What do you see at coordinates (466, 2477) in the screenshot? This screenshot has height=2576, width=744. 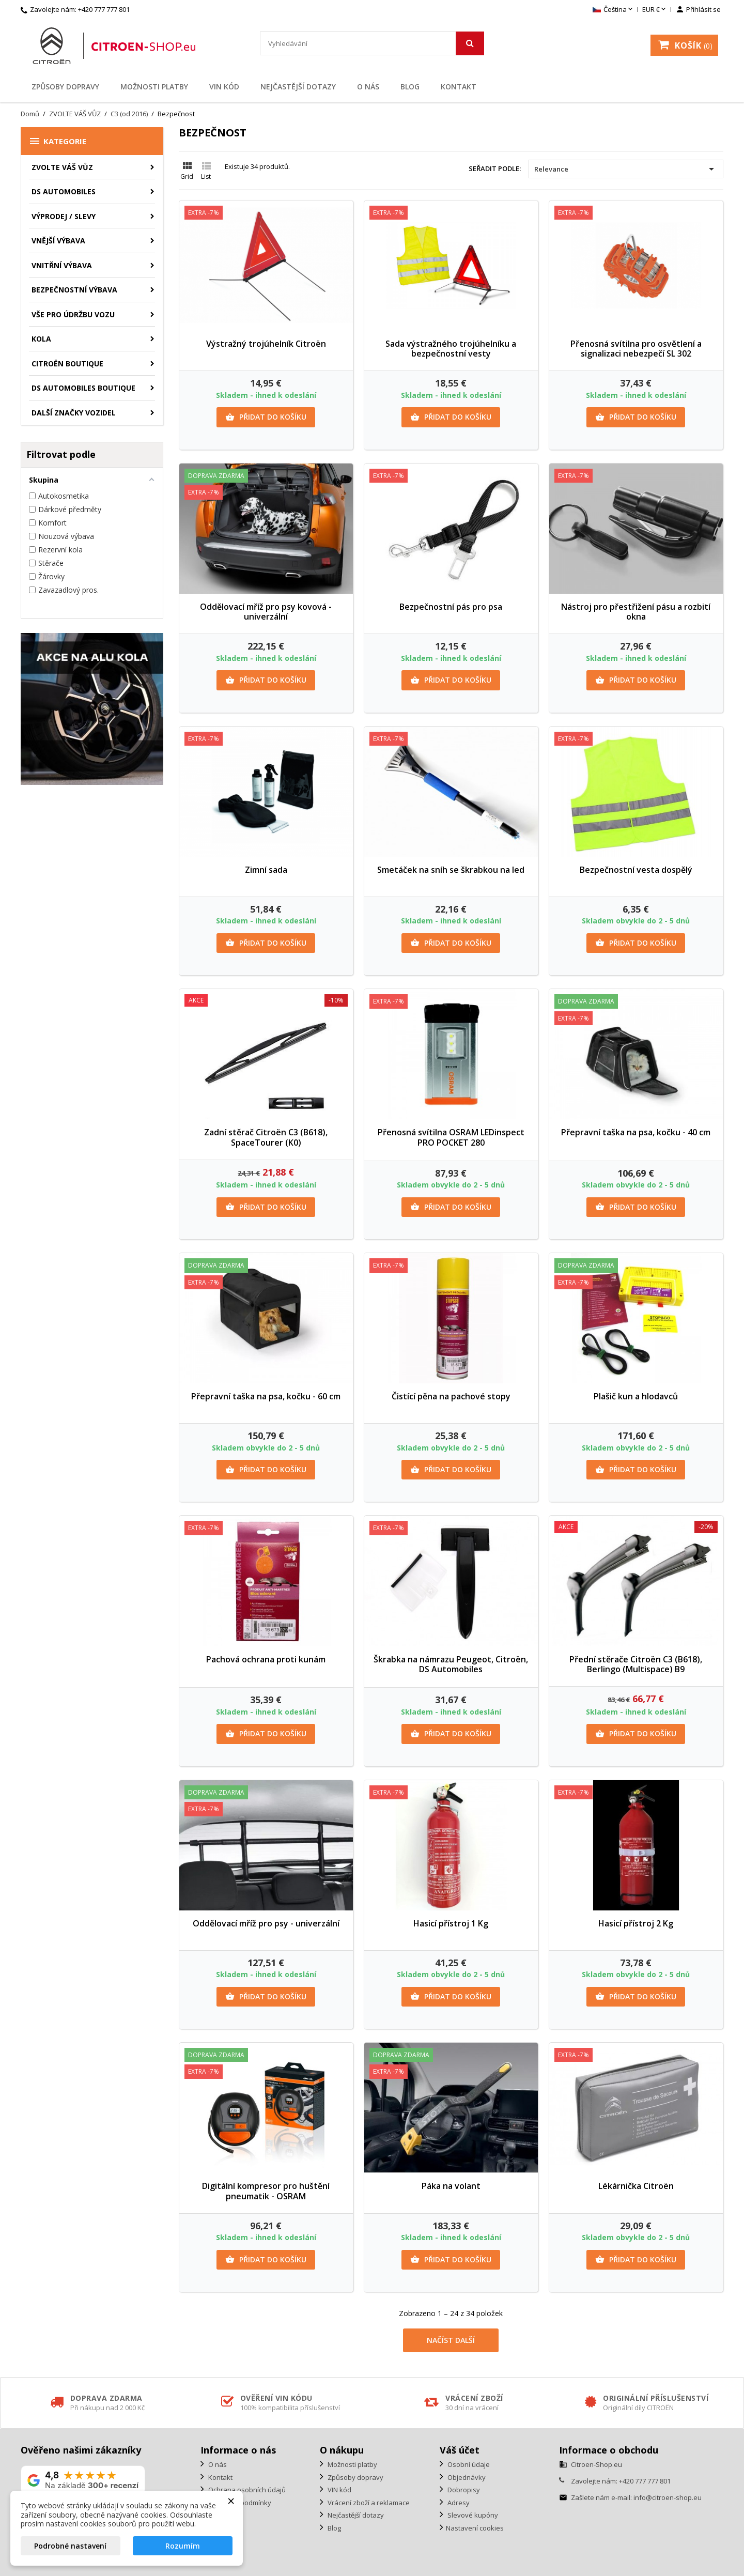 I see `Objednávky` at bounding box center [466, 2477].